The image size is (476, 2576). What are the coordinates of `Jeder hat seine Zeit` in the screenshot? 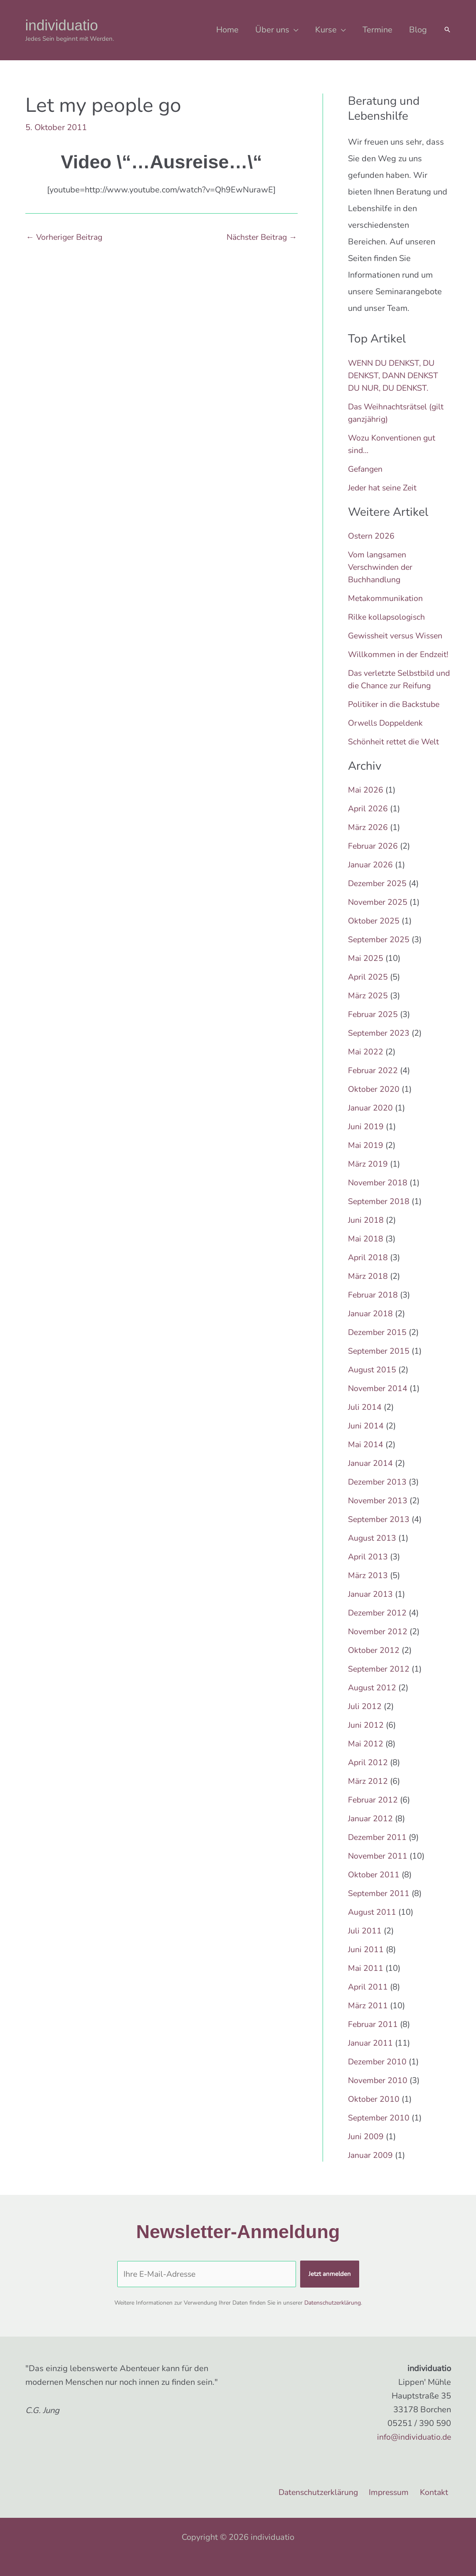 It's located at (384, 487).